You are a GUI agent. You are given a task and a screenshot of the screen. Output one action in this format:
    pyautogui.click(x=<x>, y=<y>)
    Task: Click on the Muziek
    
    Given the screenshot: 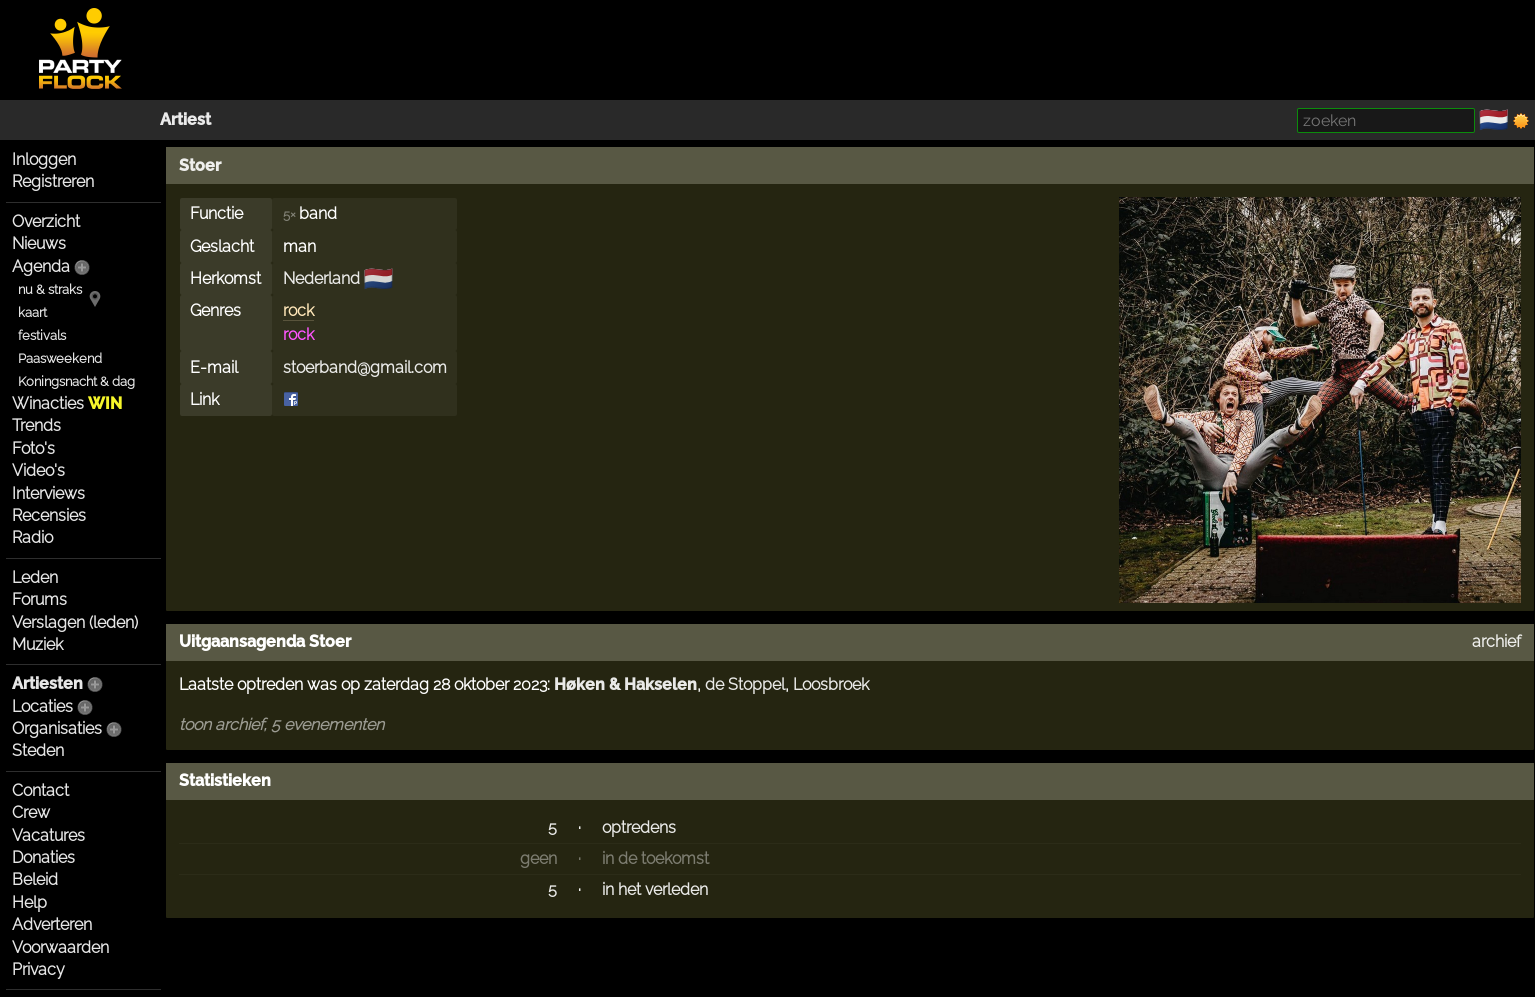 What is the action you would take?
    pyautogui.click(x=37, y=644)
    